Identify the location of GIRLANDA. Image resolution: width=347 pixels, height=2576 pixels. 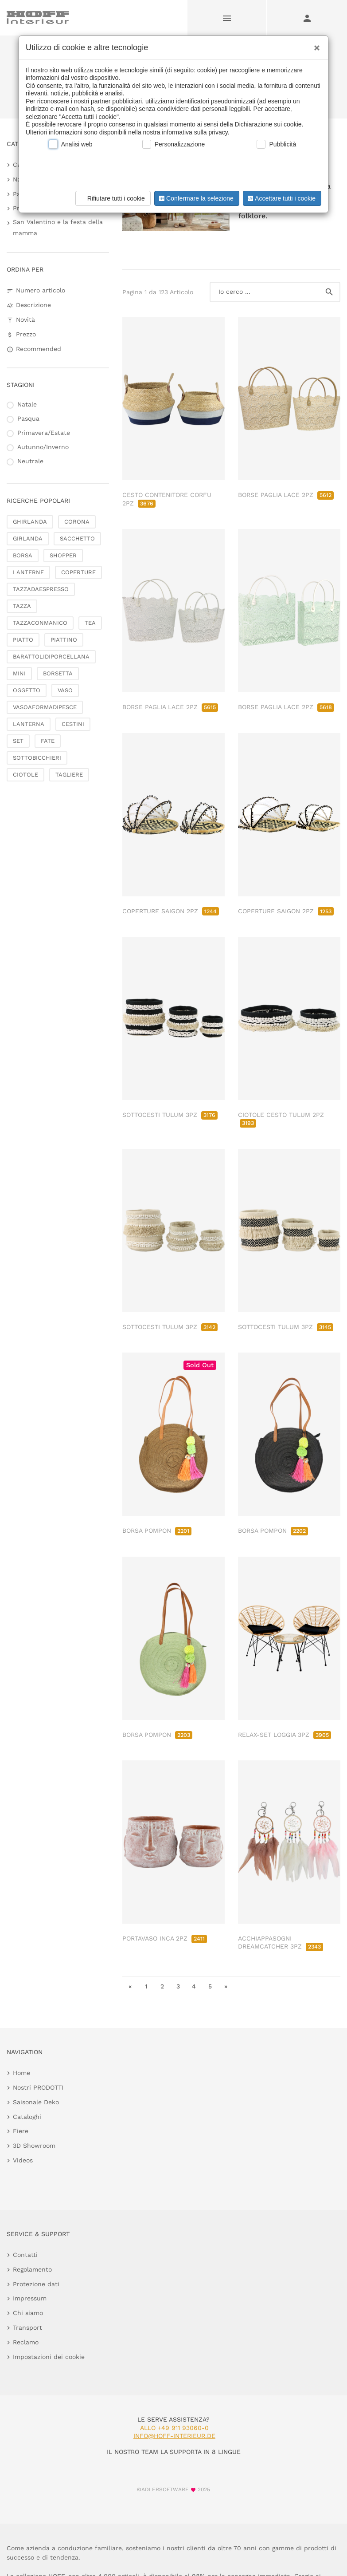
(28, 538).